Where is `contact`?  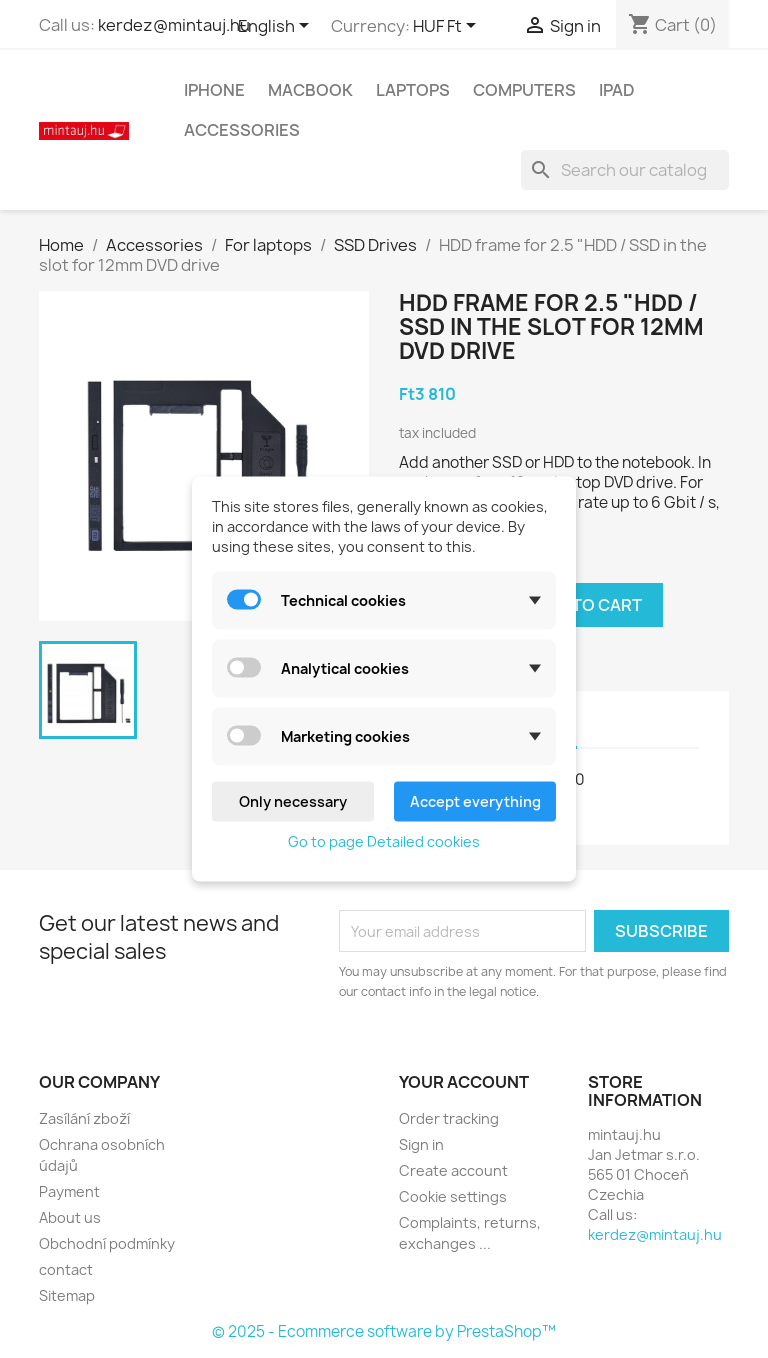 contact is located at coordinates (66, 1269).